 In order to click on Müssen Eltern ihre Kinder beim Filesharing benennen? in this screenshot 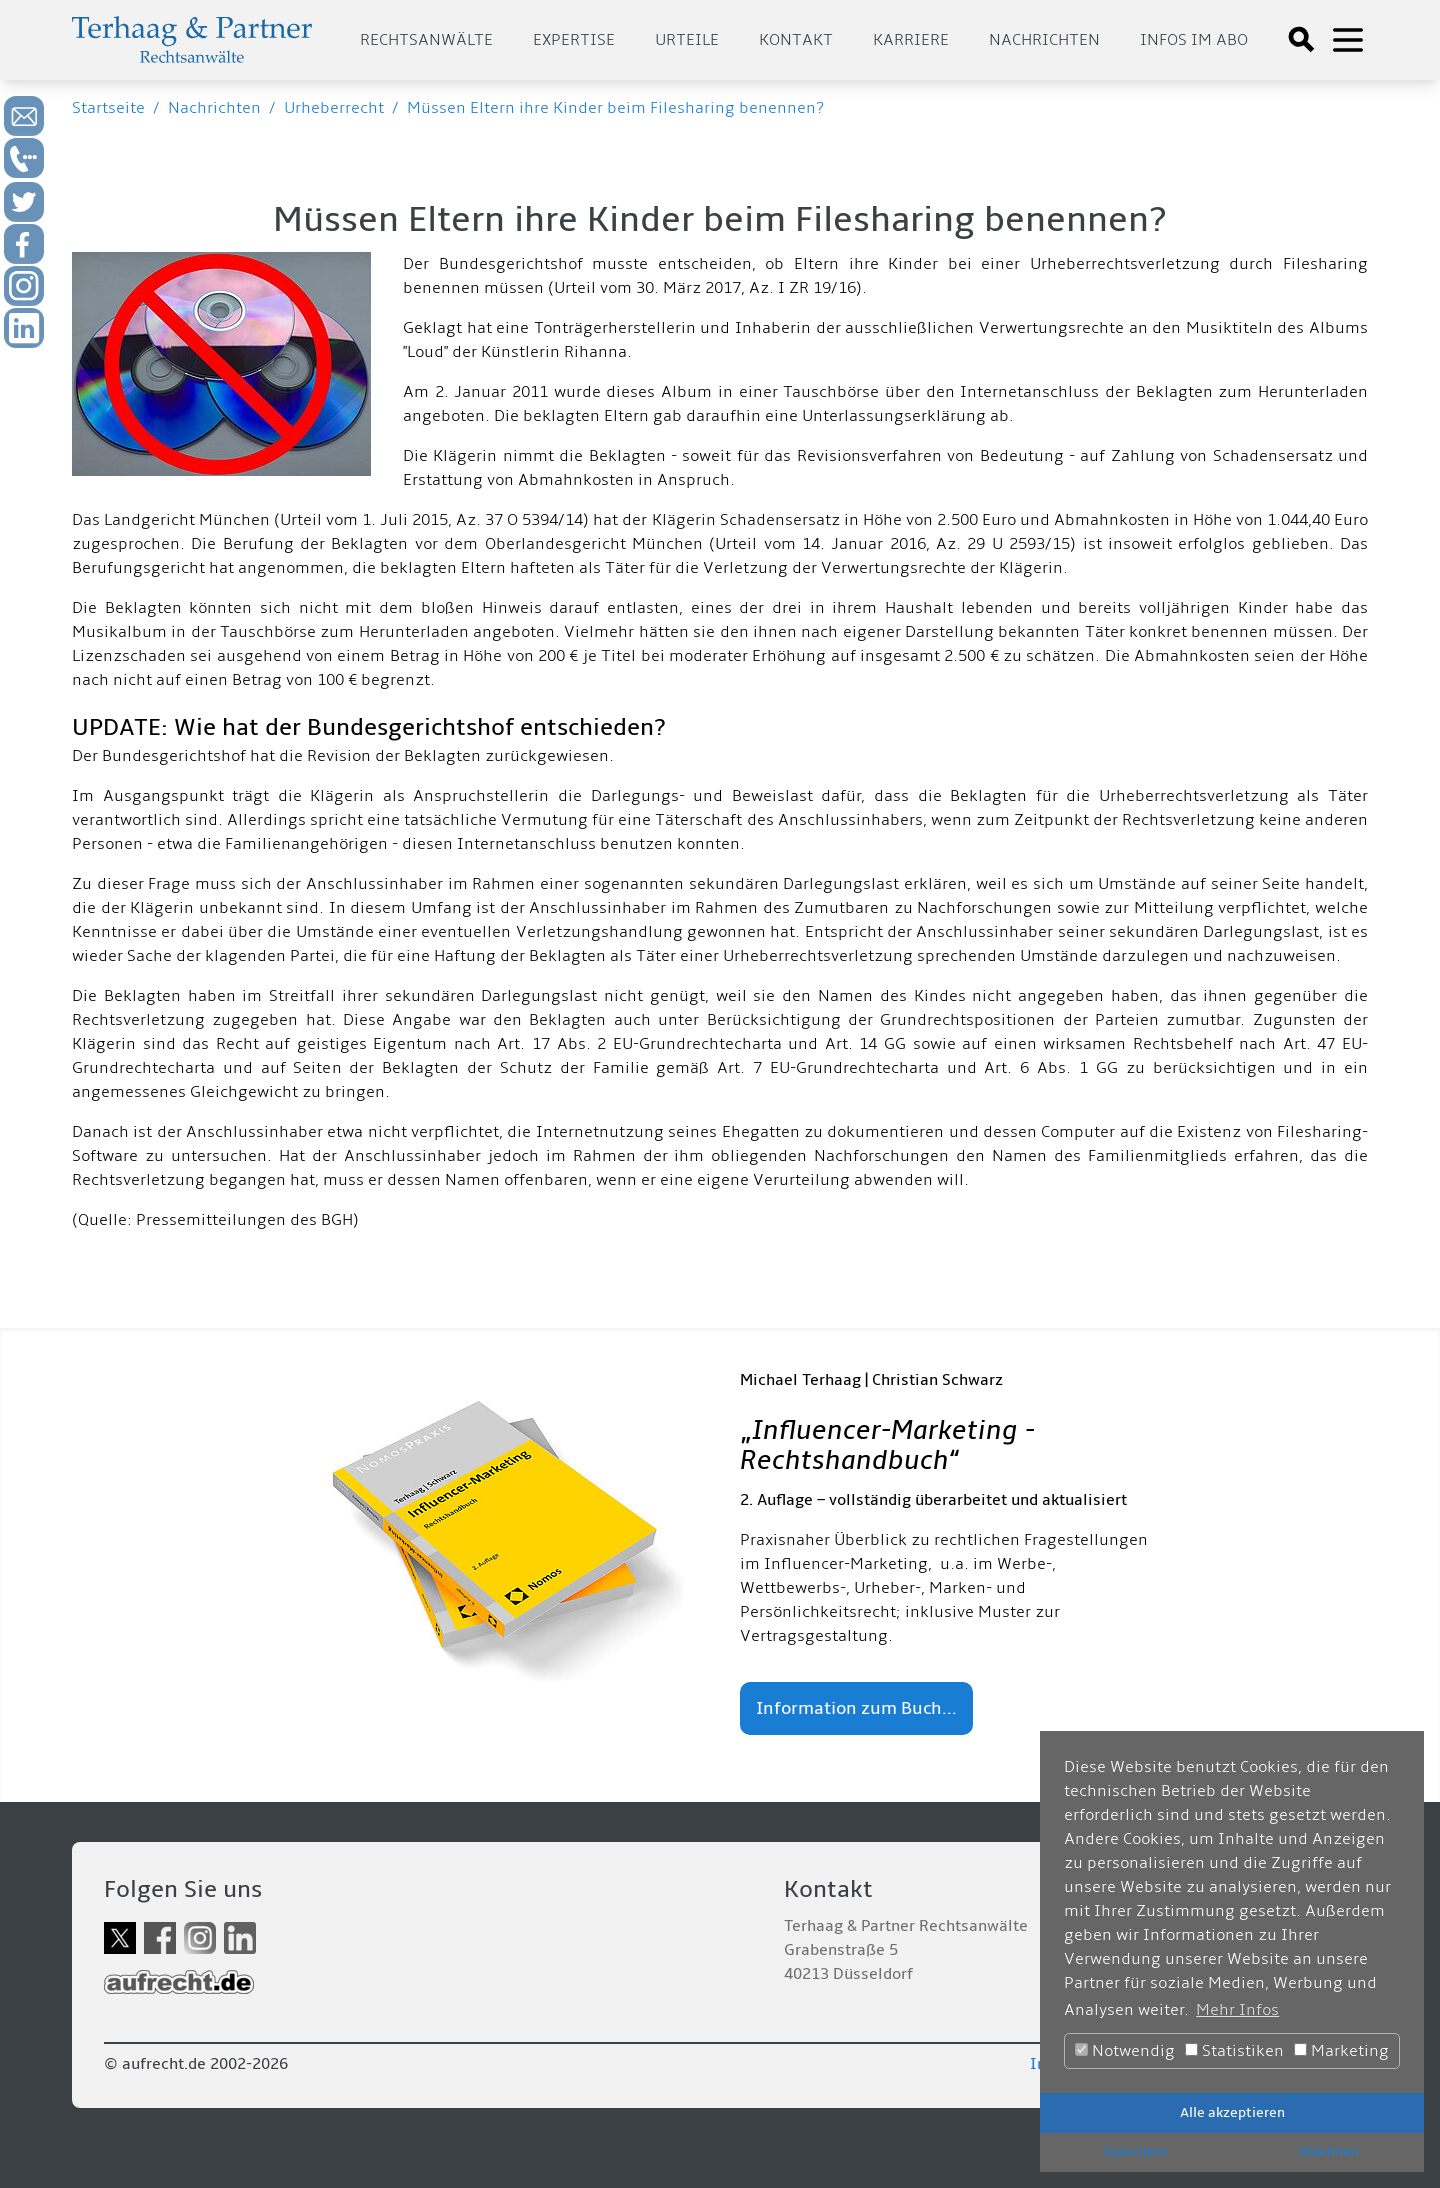, I will do `click(615, 108)`.